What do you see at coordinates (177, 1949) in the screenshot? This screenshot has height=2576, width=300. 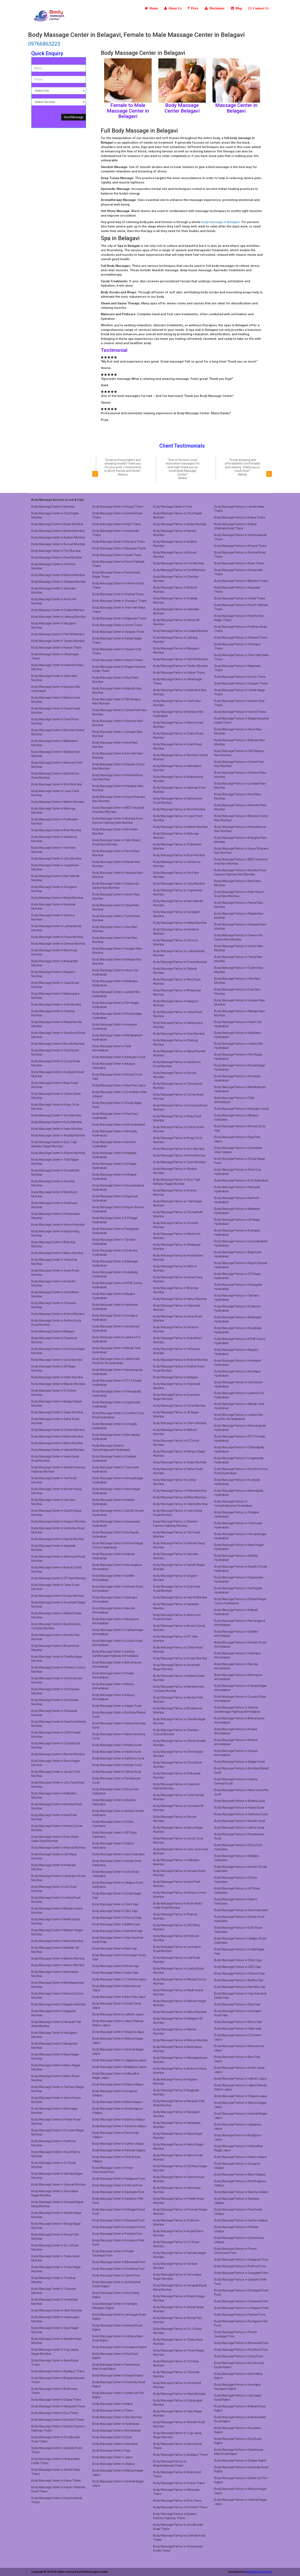 I see `Body Massage Parlour in Lamington Road Mumbai` at bounding box center [177, 1949].